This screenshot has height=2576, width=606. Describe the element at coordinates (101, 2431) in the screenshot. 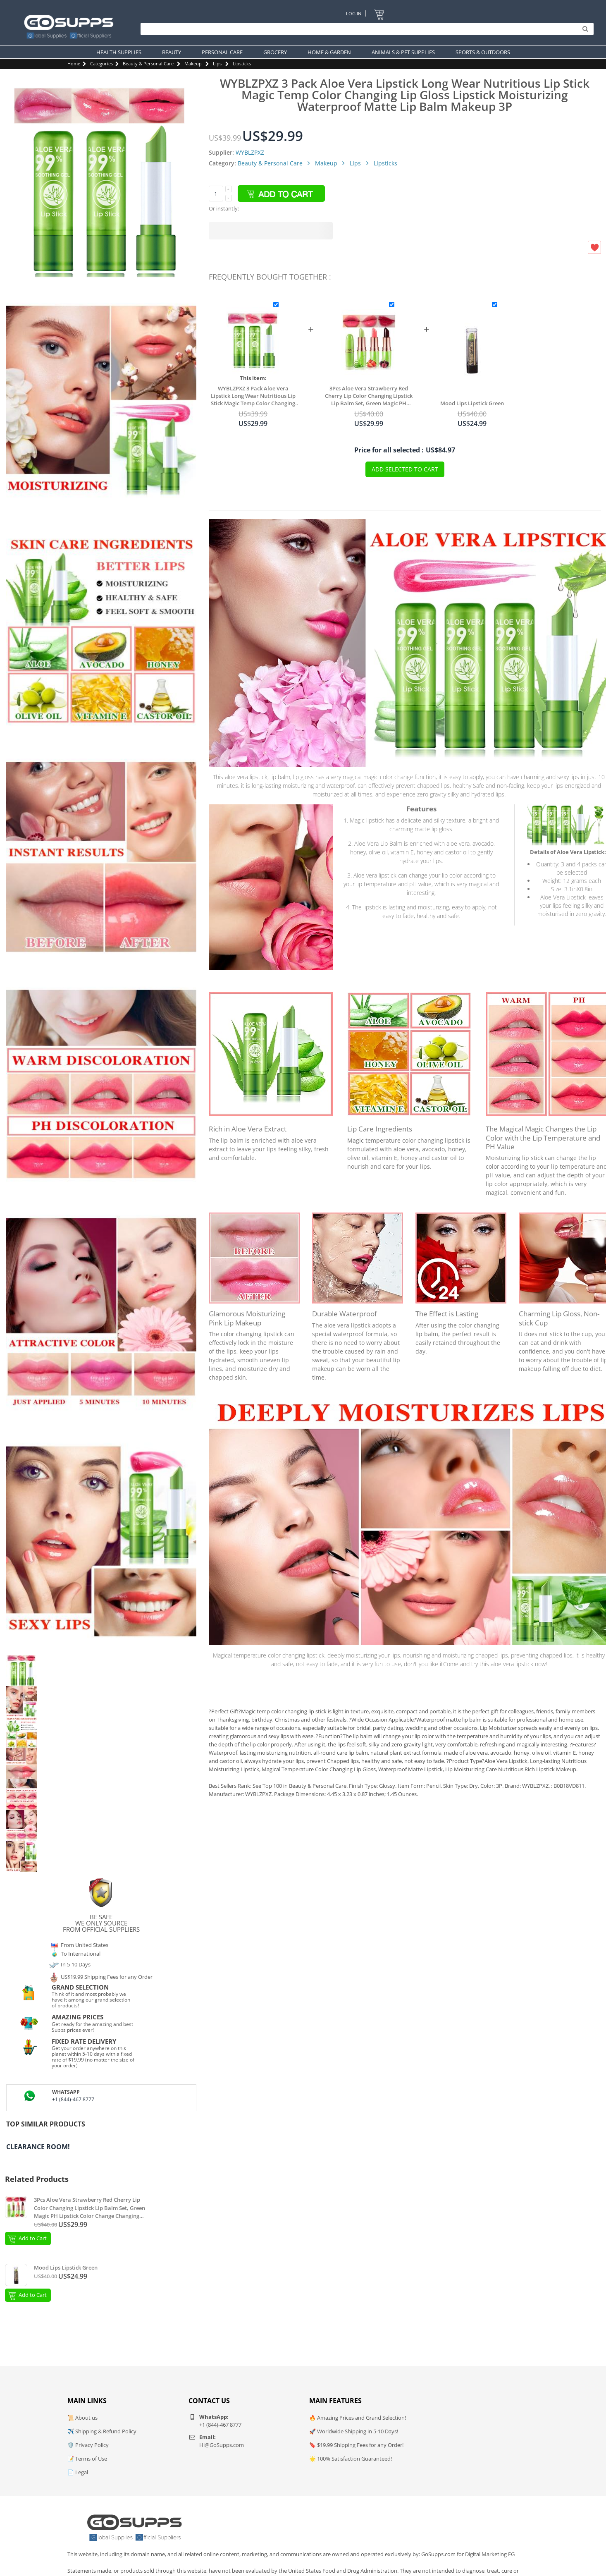

I see `✈️ Shipping & Refund Policy` at that location.